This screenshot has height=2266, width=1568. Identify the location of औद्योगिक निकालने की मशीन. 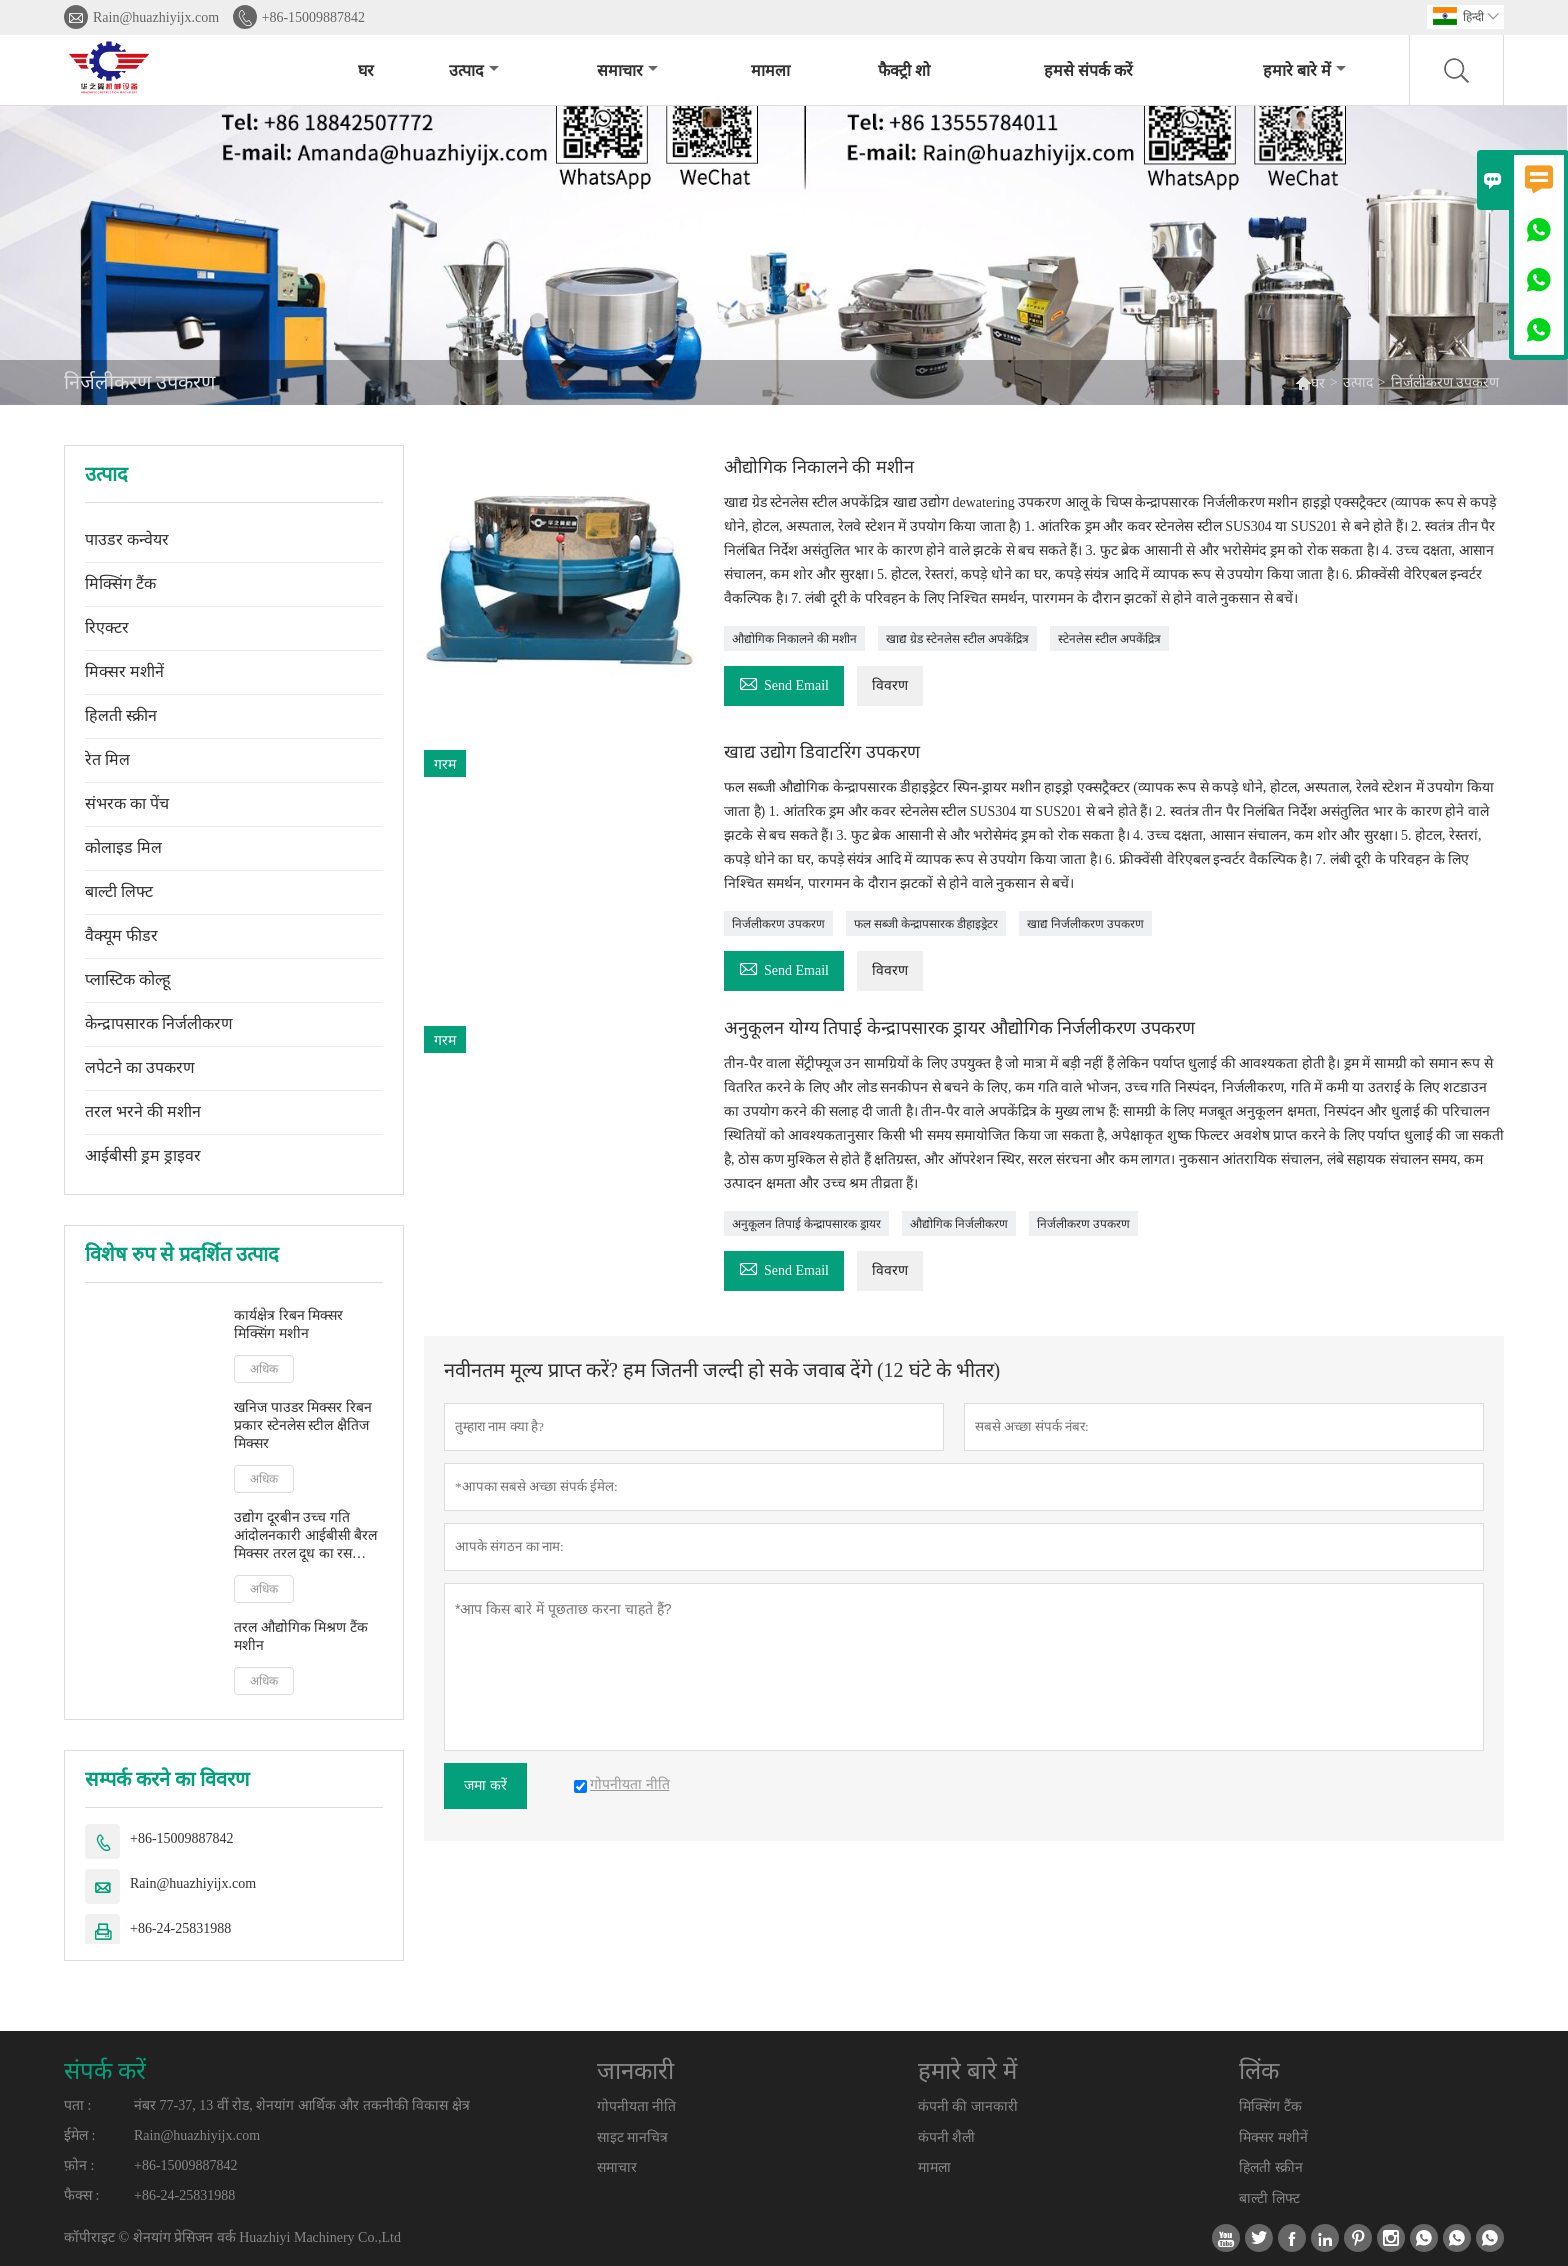
(794, 639).